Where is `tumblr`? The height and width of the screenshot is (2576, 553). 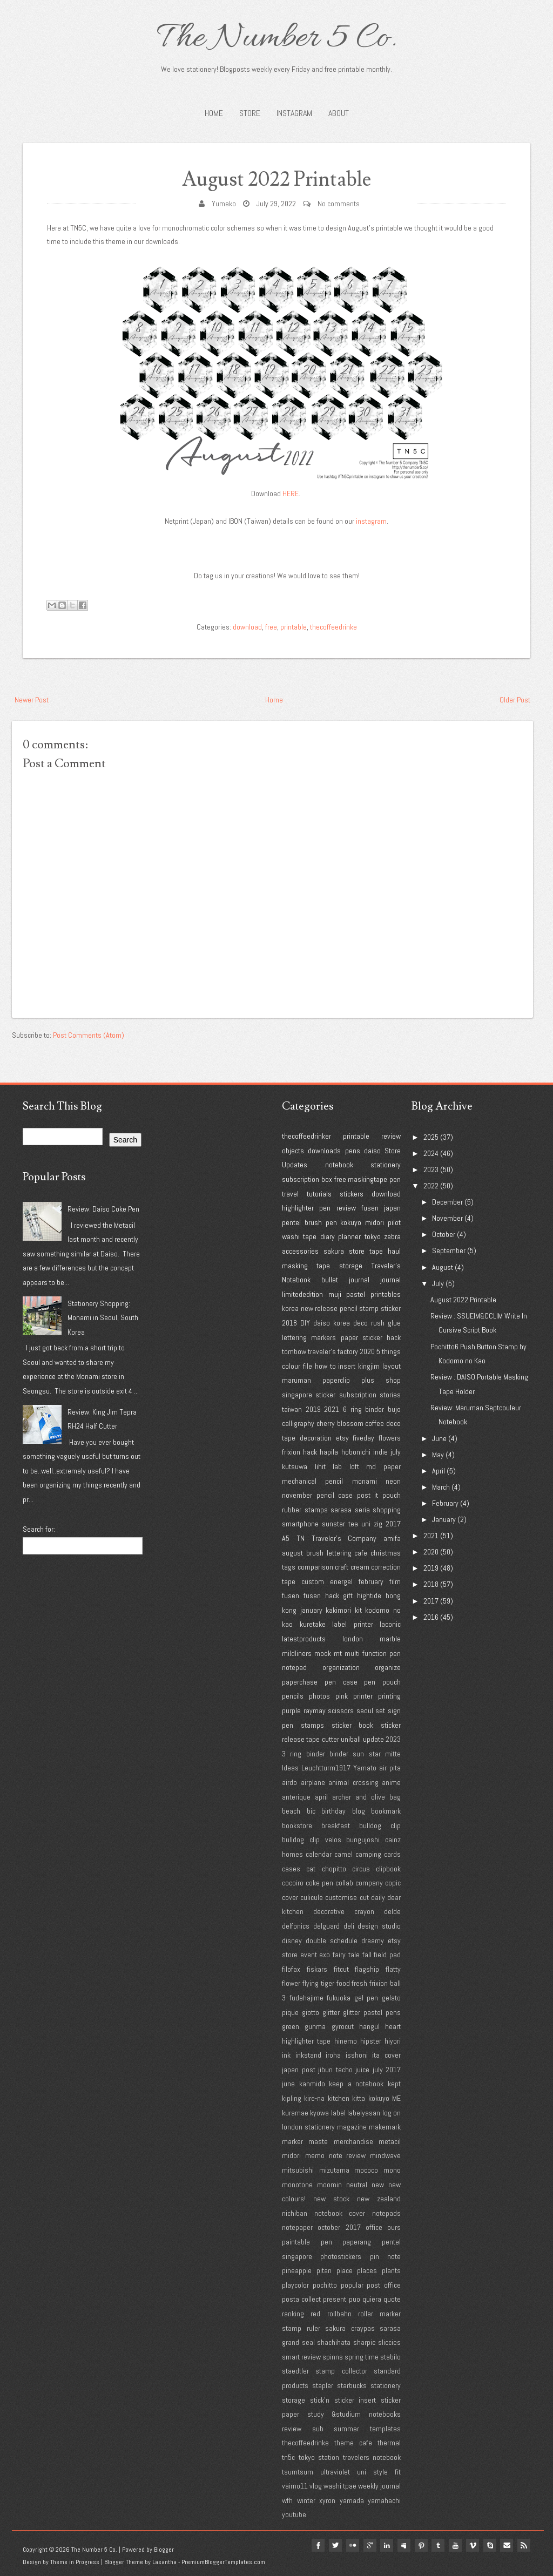 tumblr is located at coordinates (437, 2545).